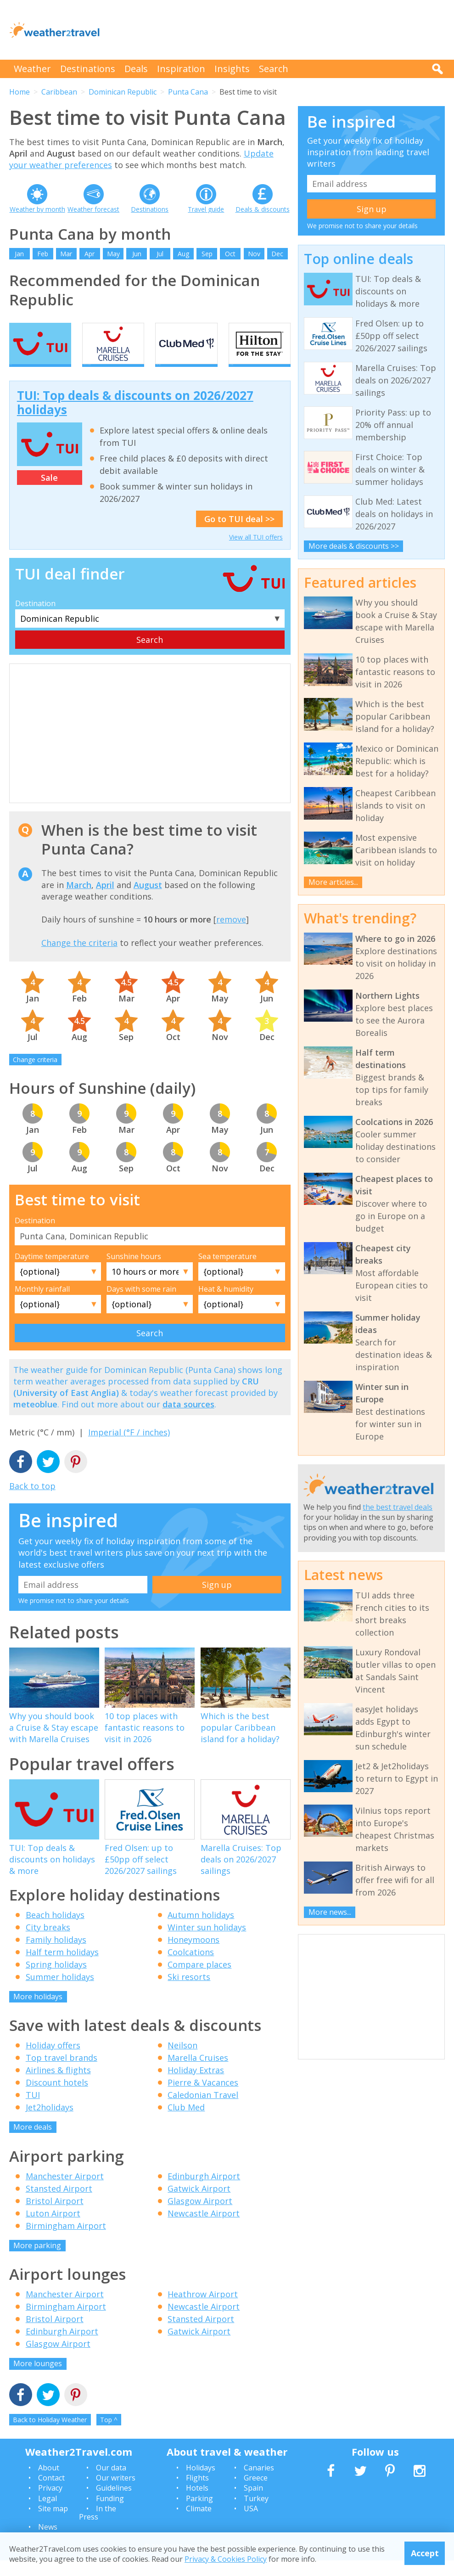 The width and height of the screenshot is (454, 2576). What do you see at coordinates (199, 2204) in the screenshot?
I see `Gatwick Airport` at bounding box center [199, 2204].